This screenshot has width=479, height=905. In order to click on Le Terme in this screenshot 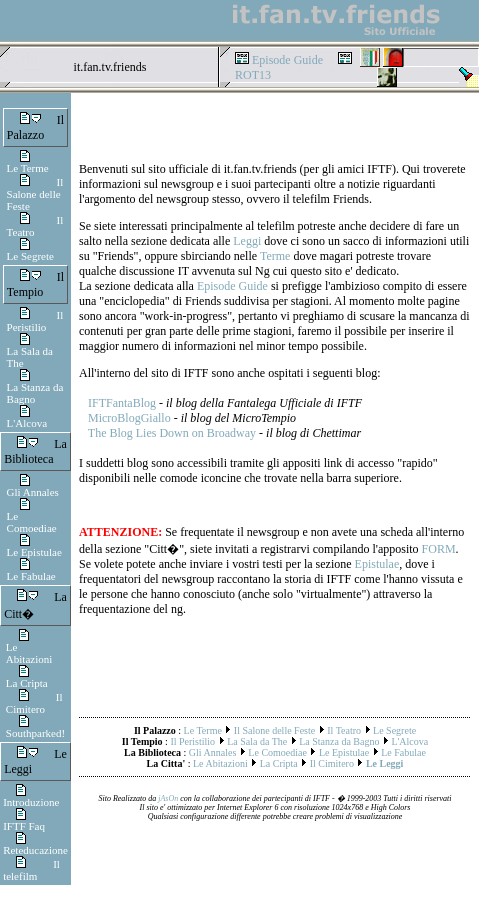, I will do `click(28, 168)`.